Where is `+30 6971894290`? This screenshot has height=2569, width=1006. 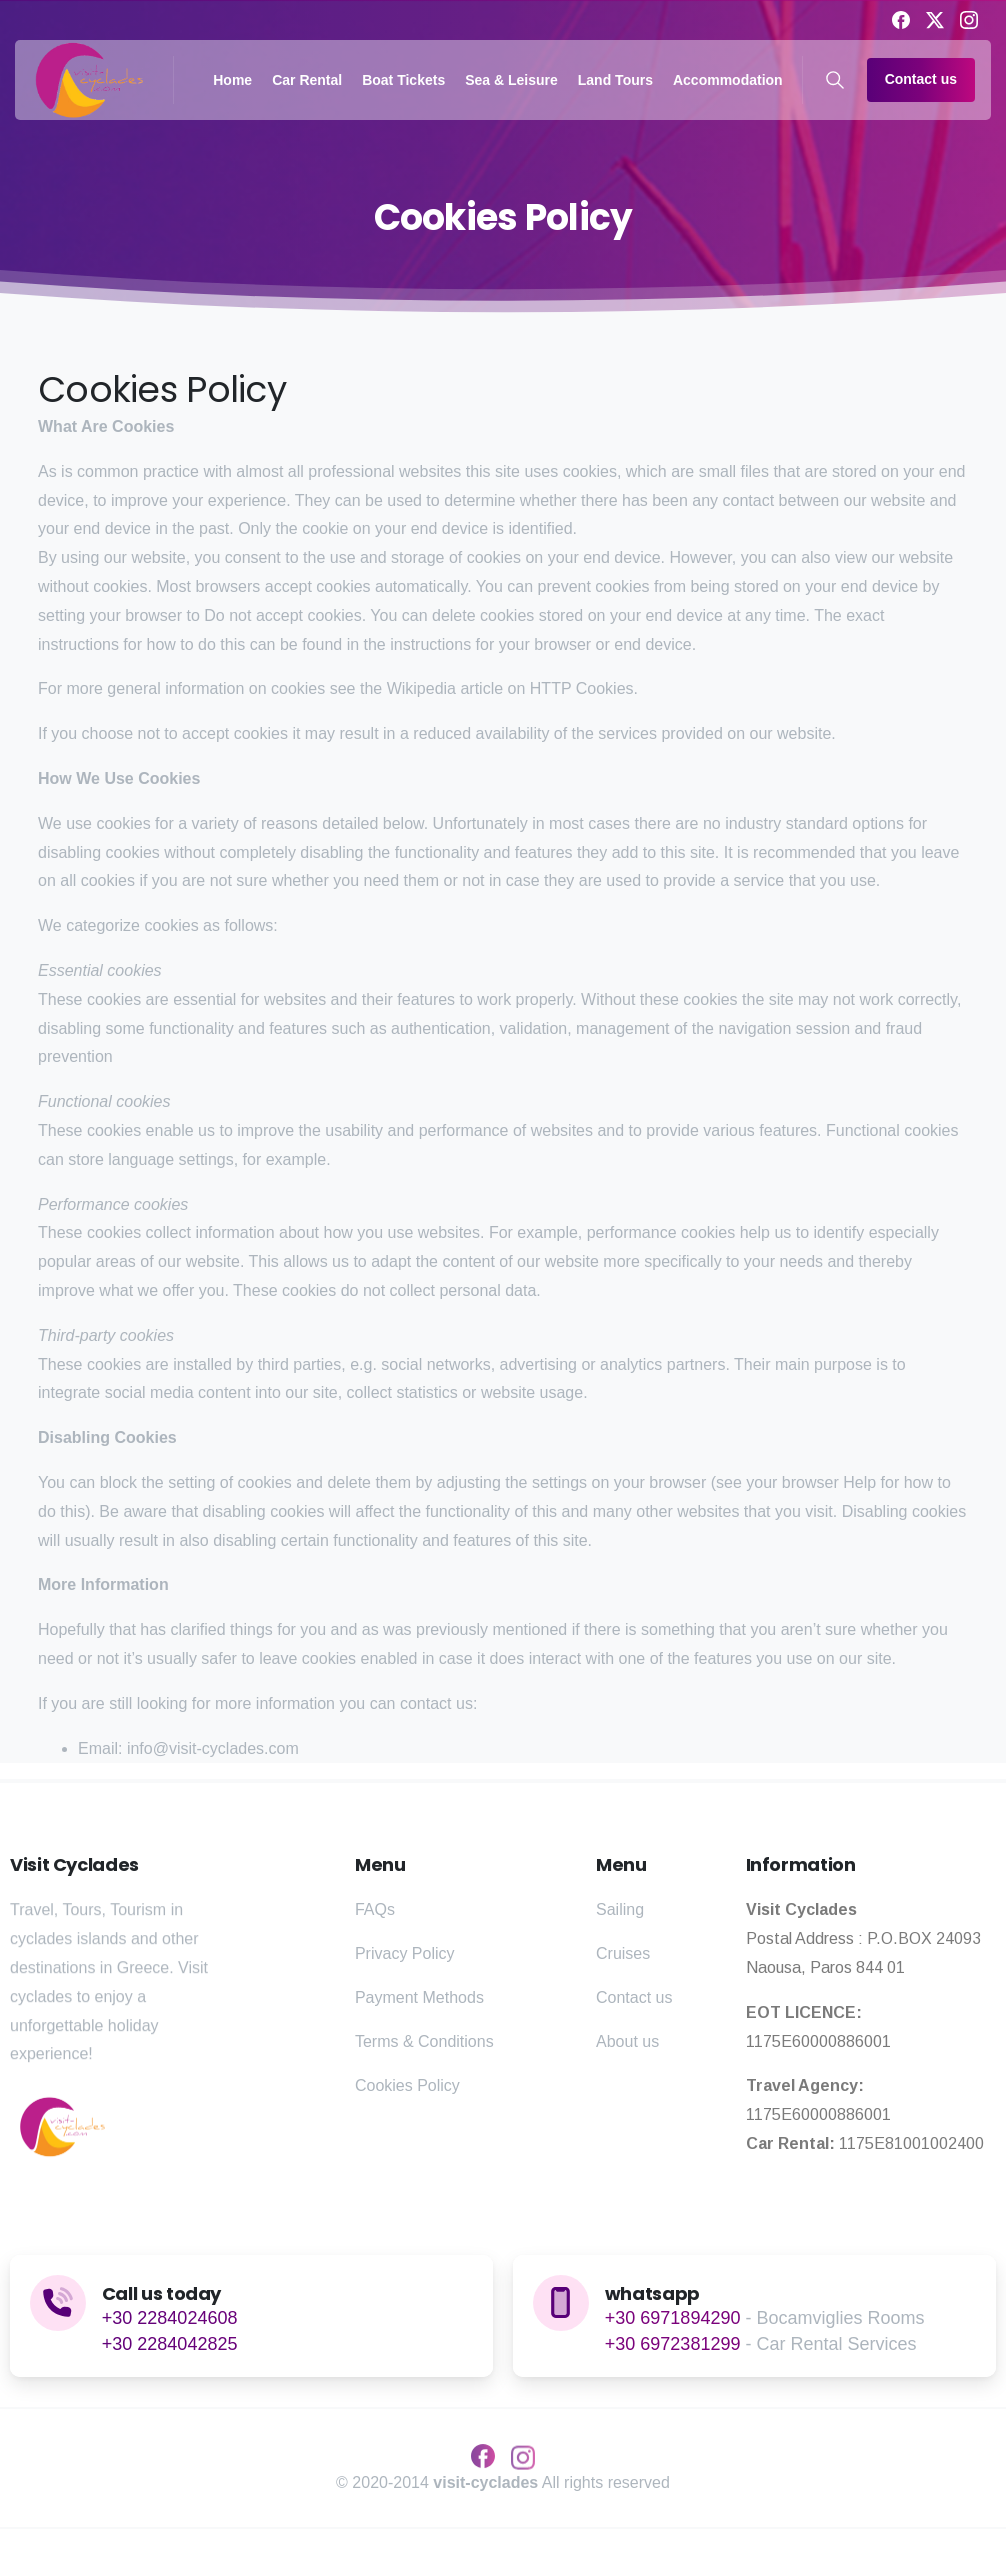 +30 6971894290 is located at coordinates (673, 2318).